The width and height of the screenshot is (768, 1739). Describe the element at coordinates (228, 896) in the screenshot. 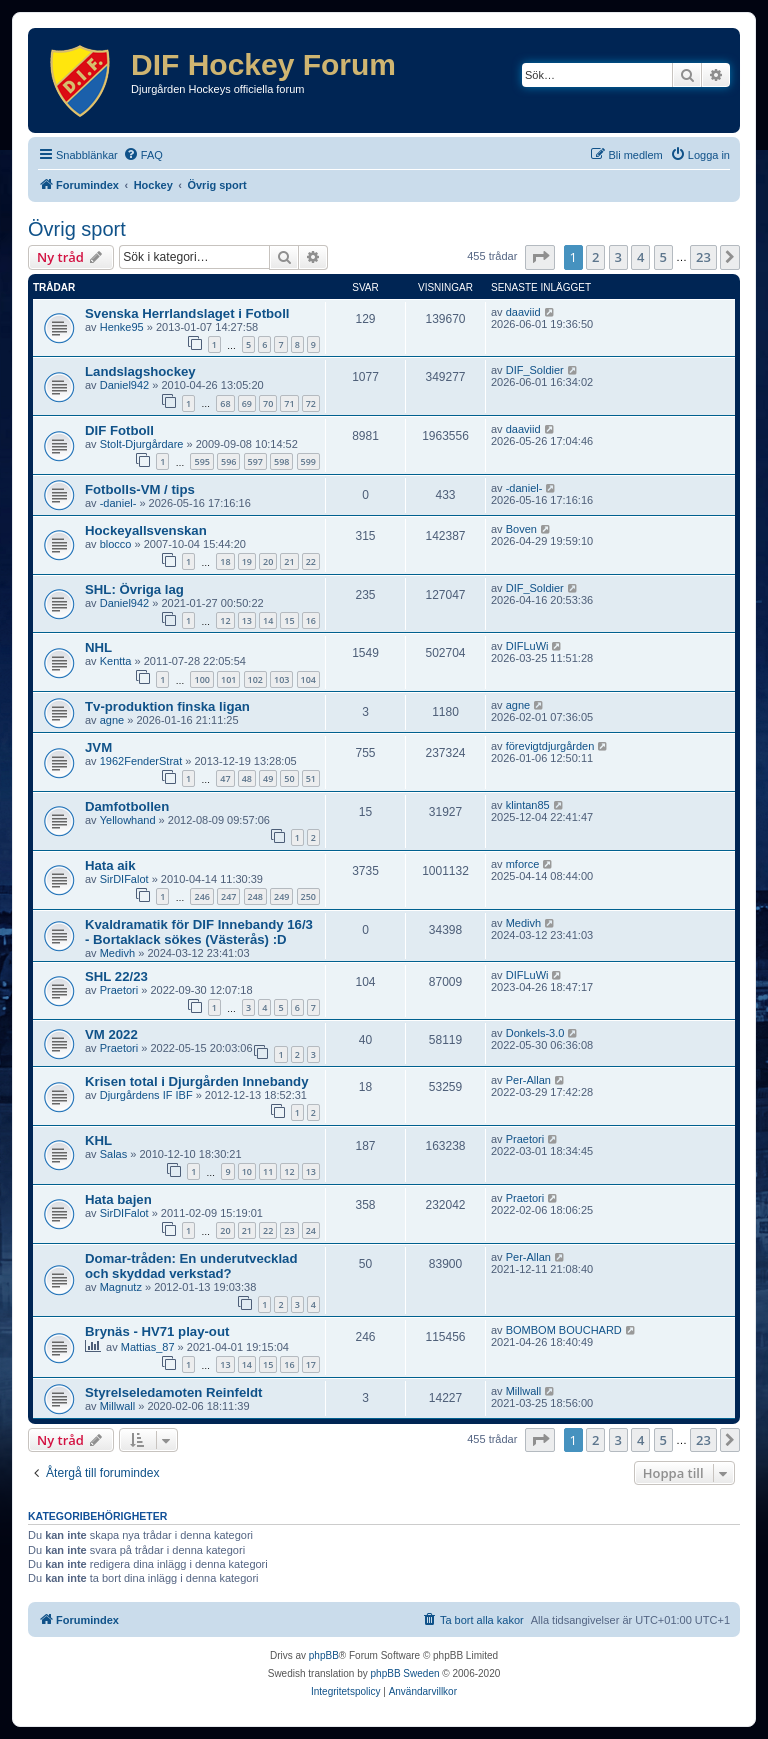

I see `247` at that location.